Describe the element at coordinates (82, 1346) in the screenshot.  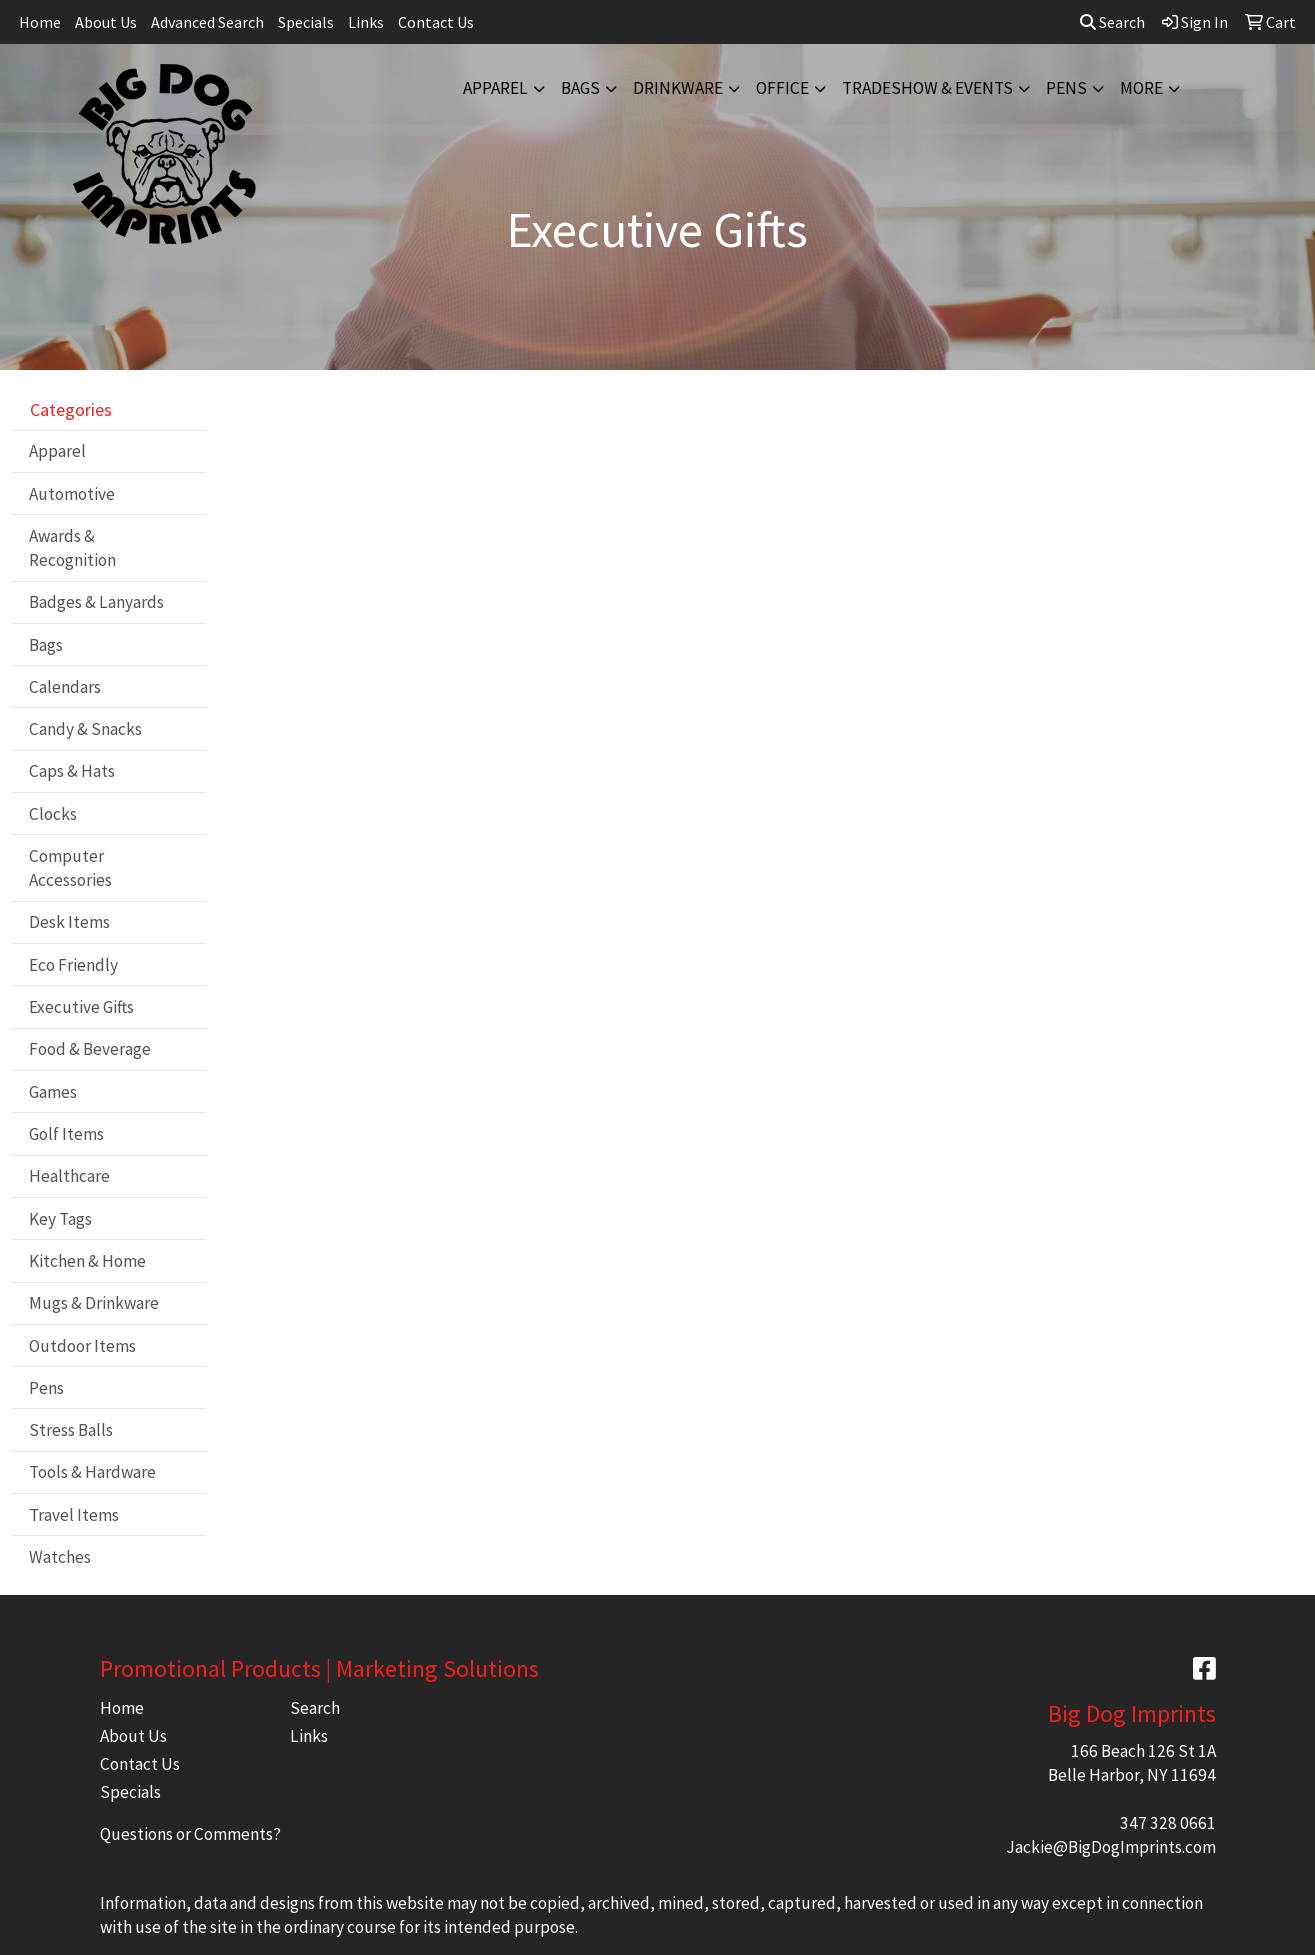
I see `Outdoor Items` at that location.